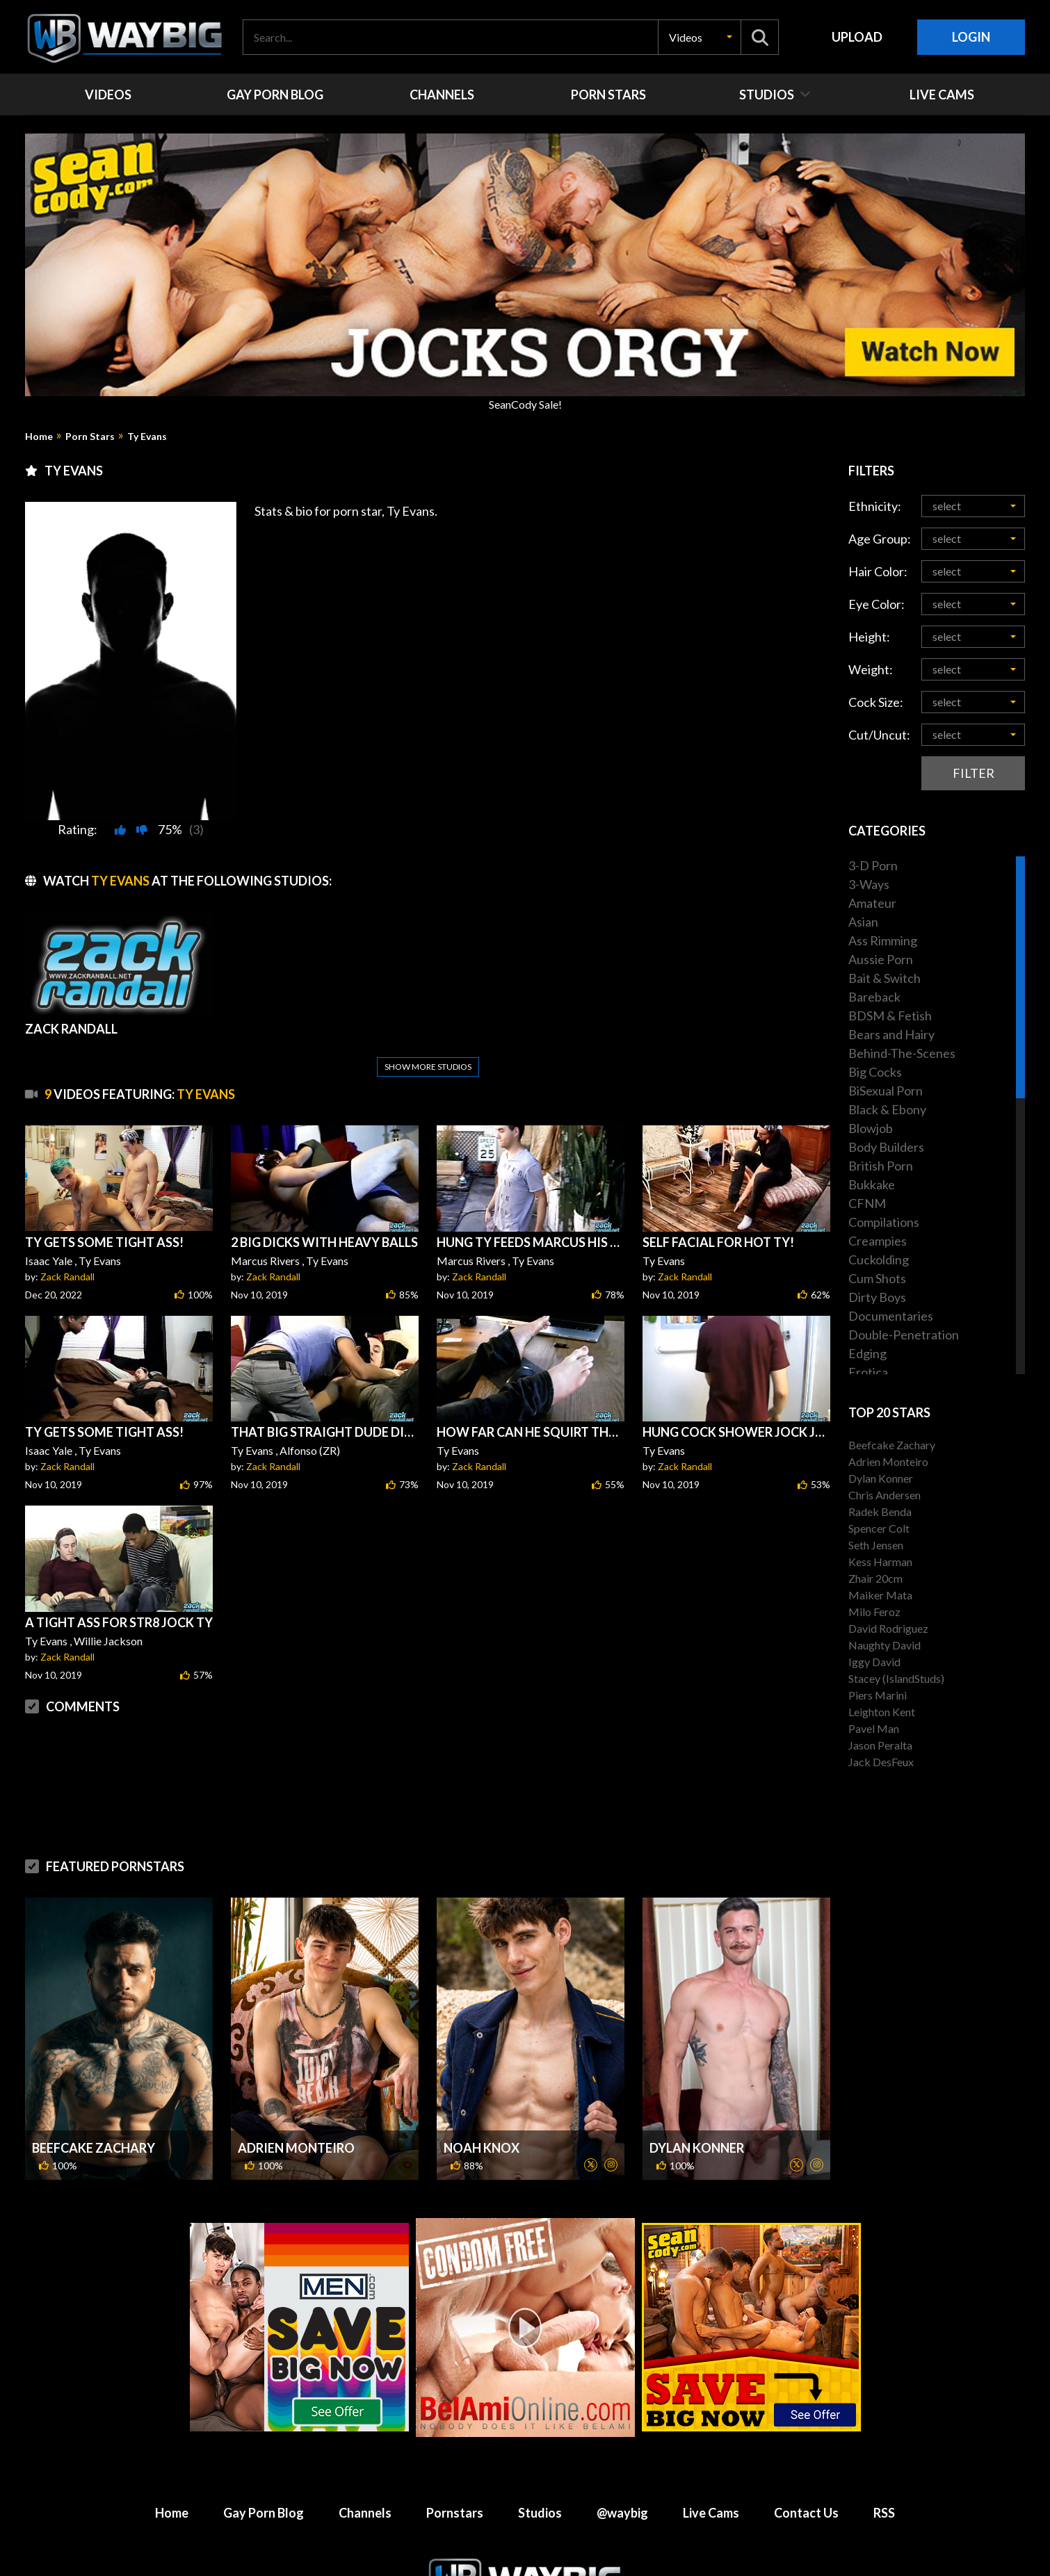 The image size is (1050, 2576). Describe the element at coordinates (877, 1297) in the screenshot. I see `Dirty Boys` at that location.